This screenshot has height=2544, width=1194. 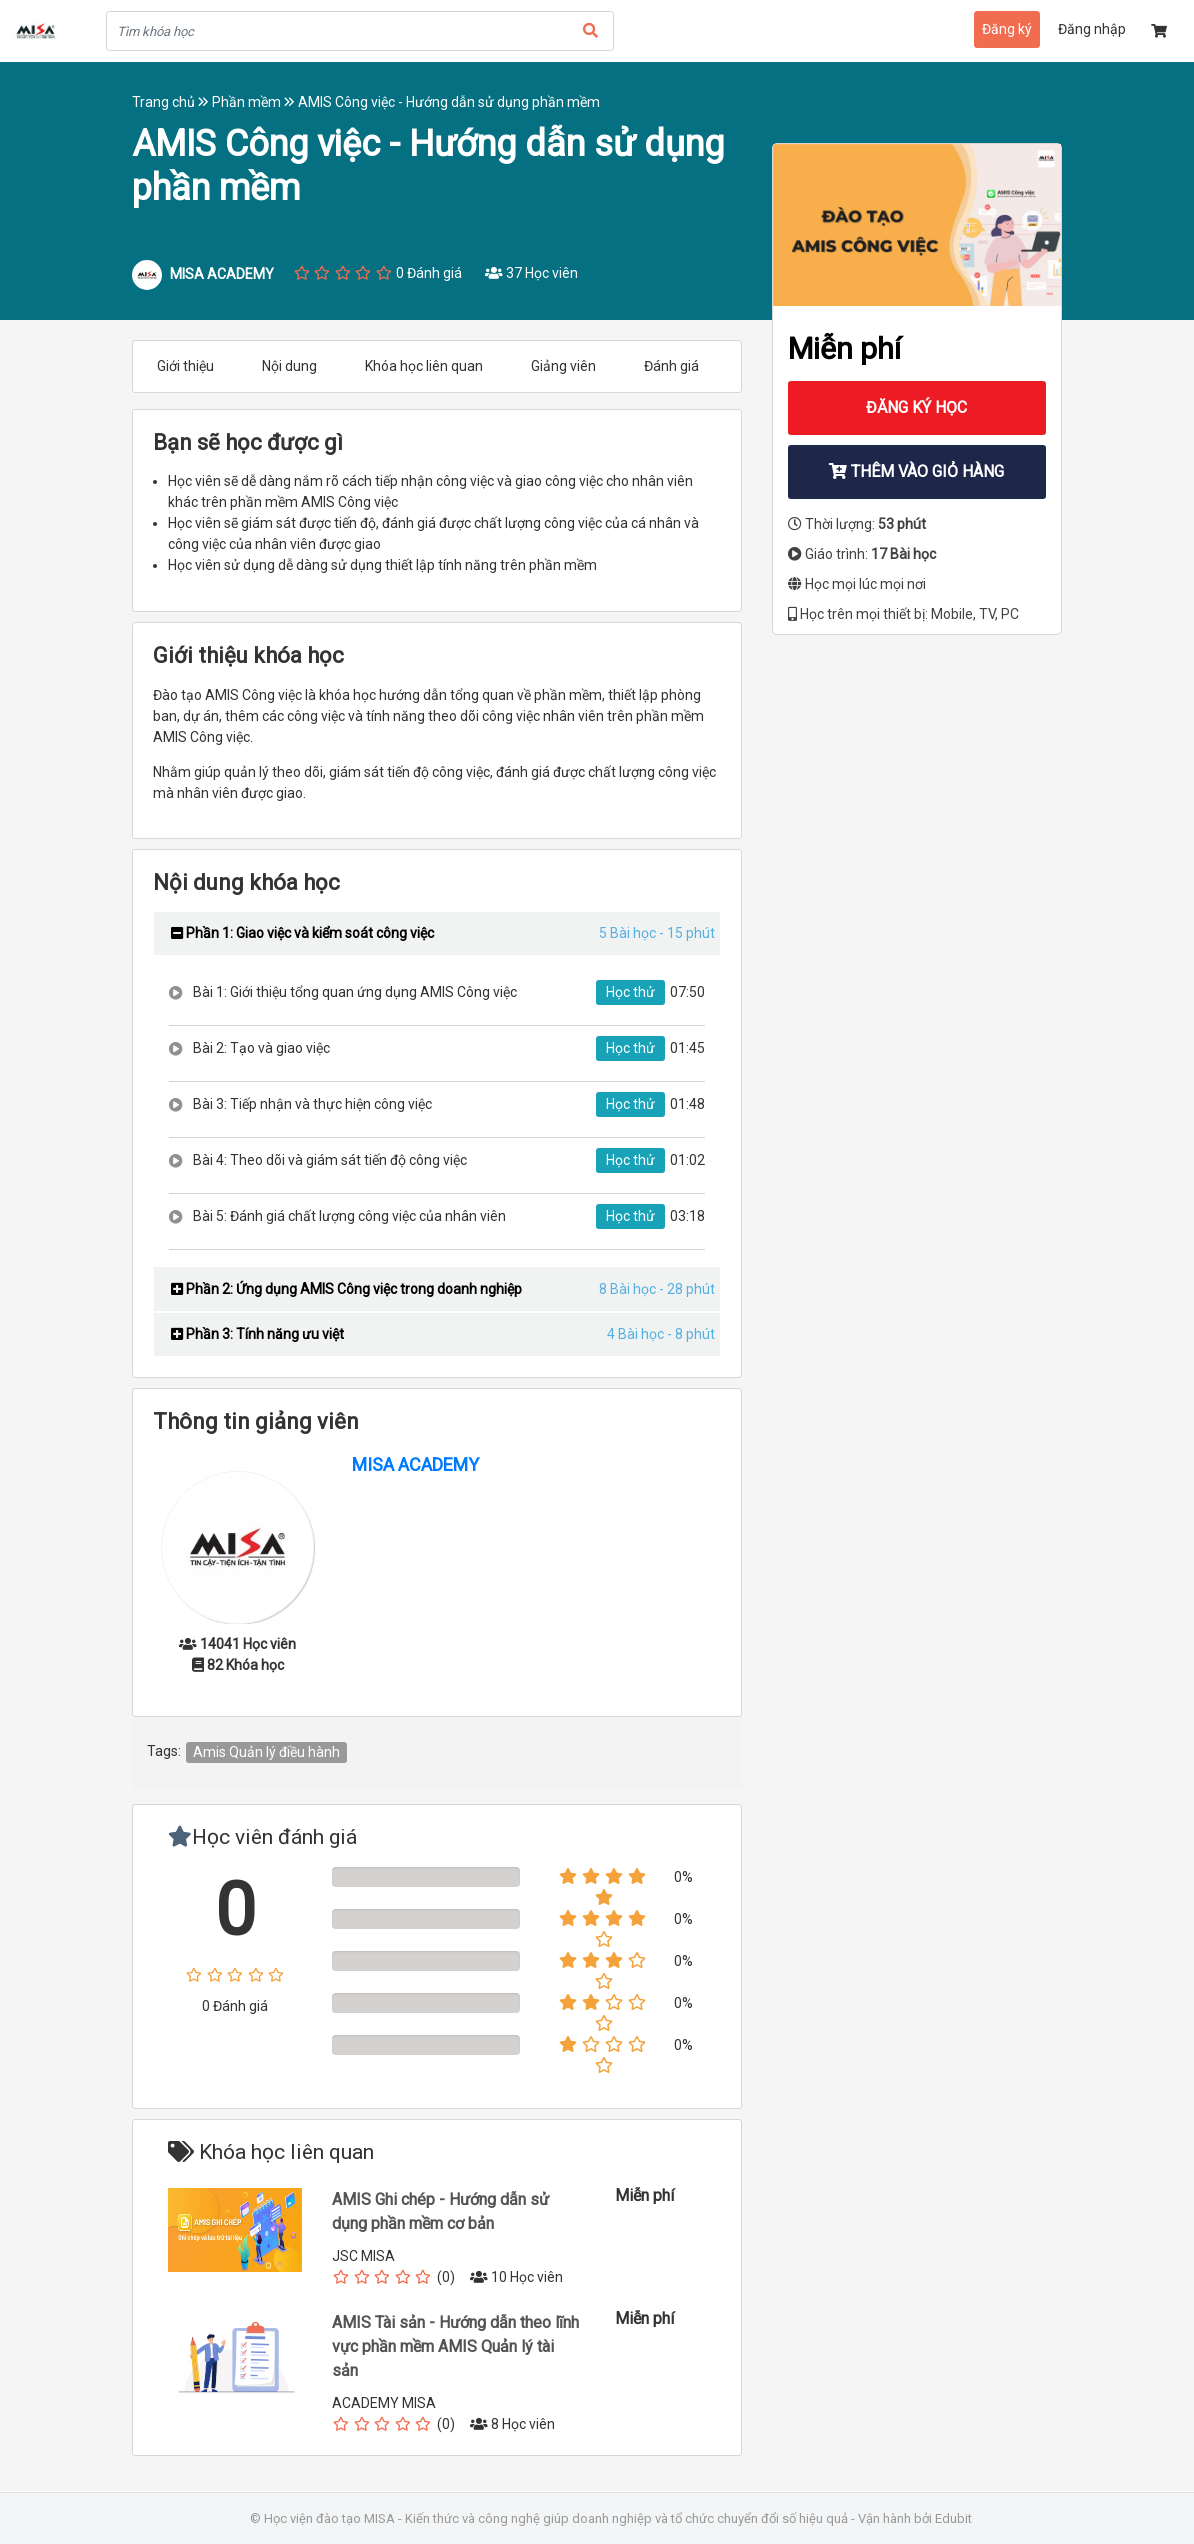 I want to click on Giảng viên, so click(x=563, y=366).